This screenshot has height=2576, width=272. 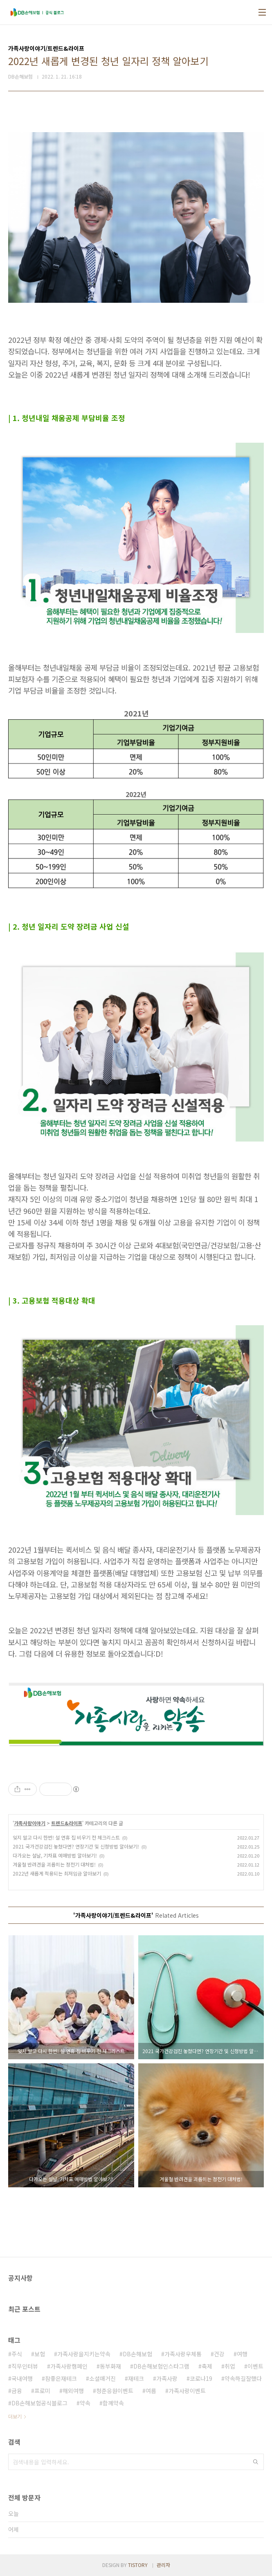 I want to click on 국내여행, so click(x=22, y=2378).